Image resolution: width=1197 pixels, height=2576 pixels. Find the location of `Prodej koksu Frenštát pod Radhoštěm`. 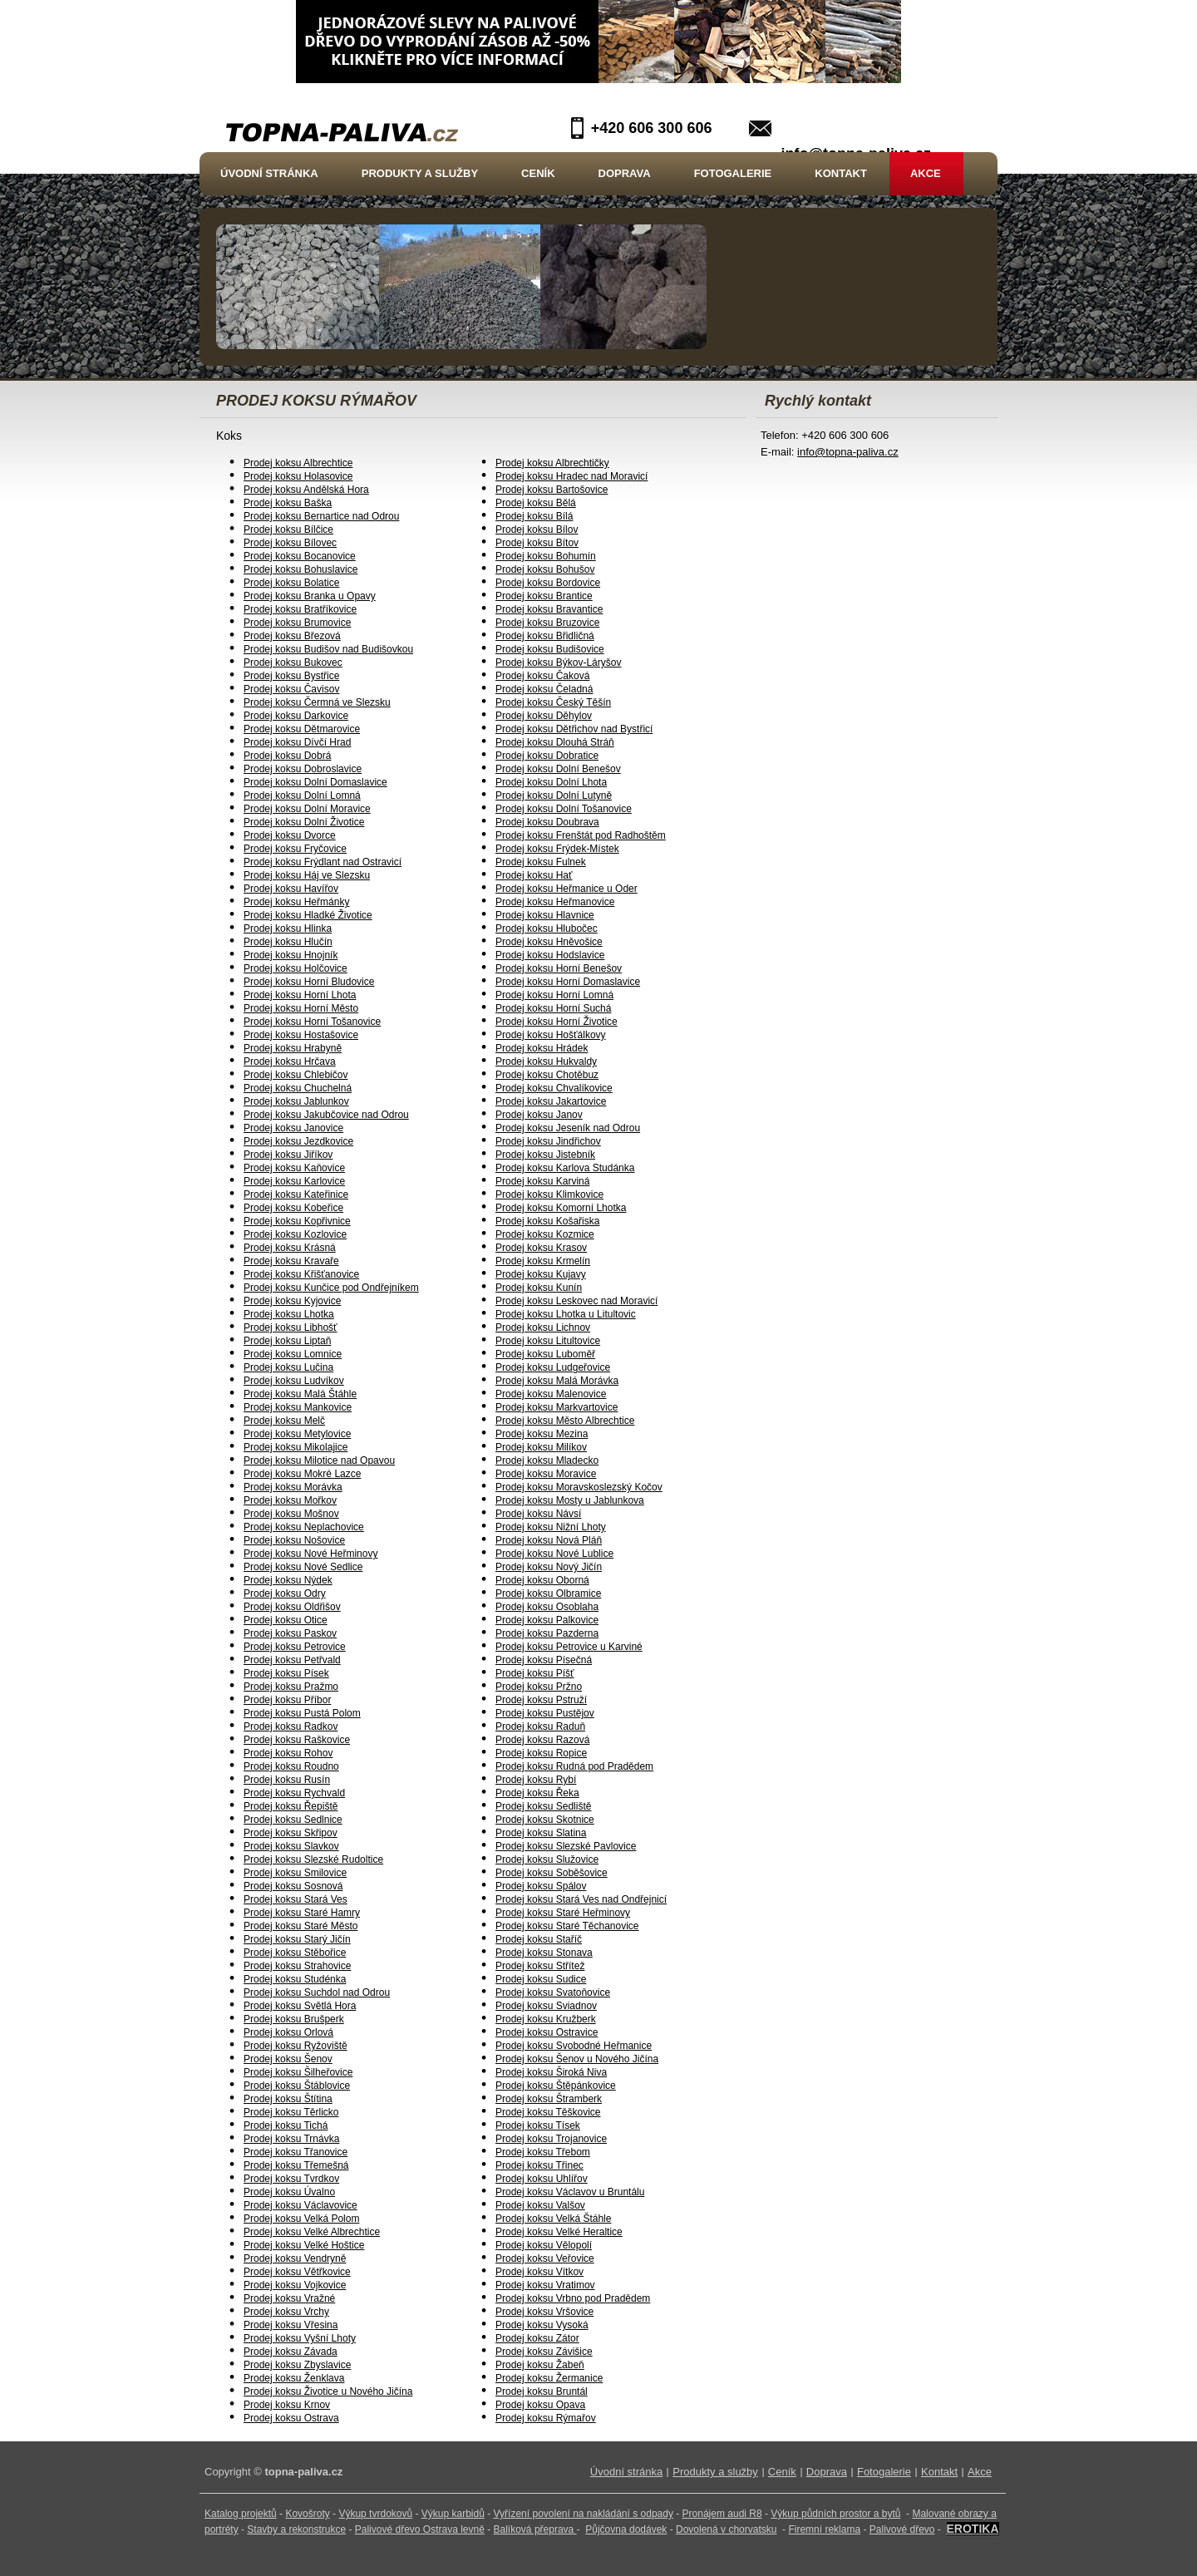

Prodej koksu Frenštát pod Radhoštěm is located at coordinates (580, 835).